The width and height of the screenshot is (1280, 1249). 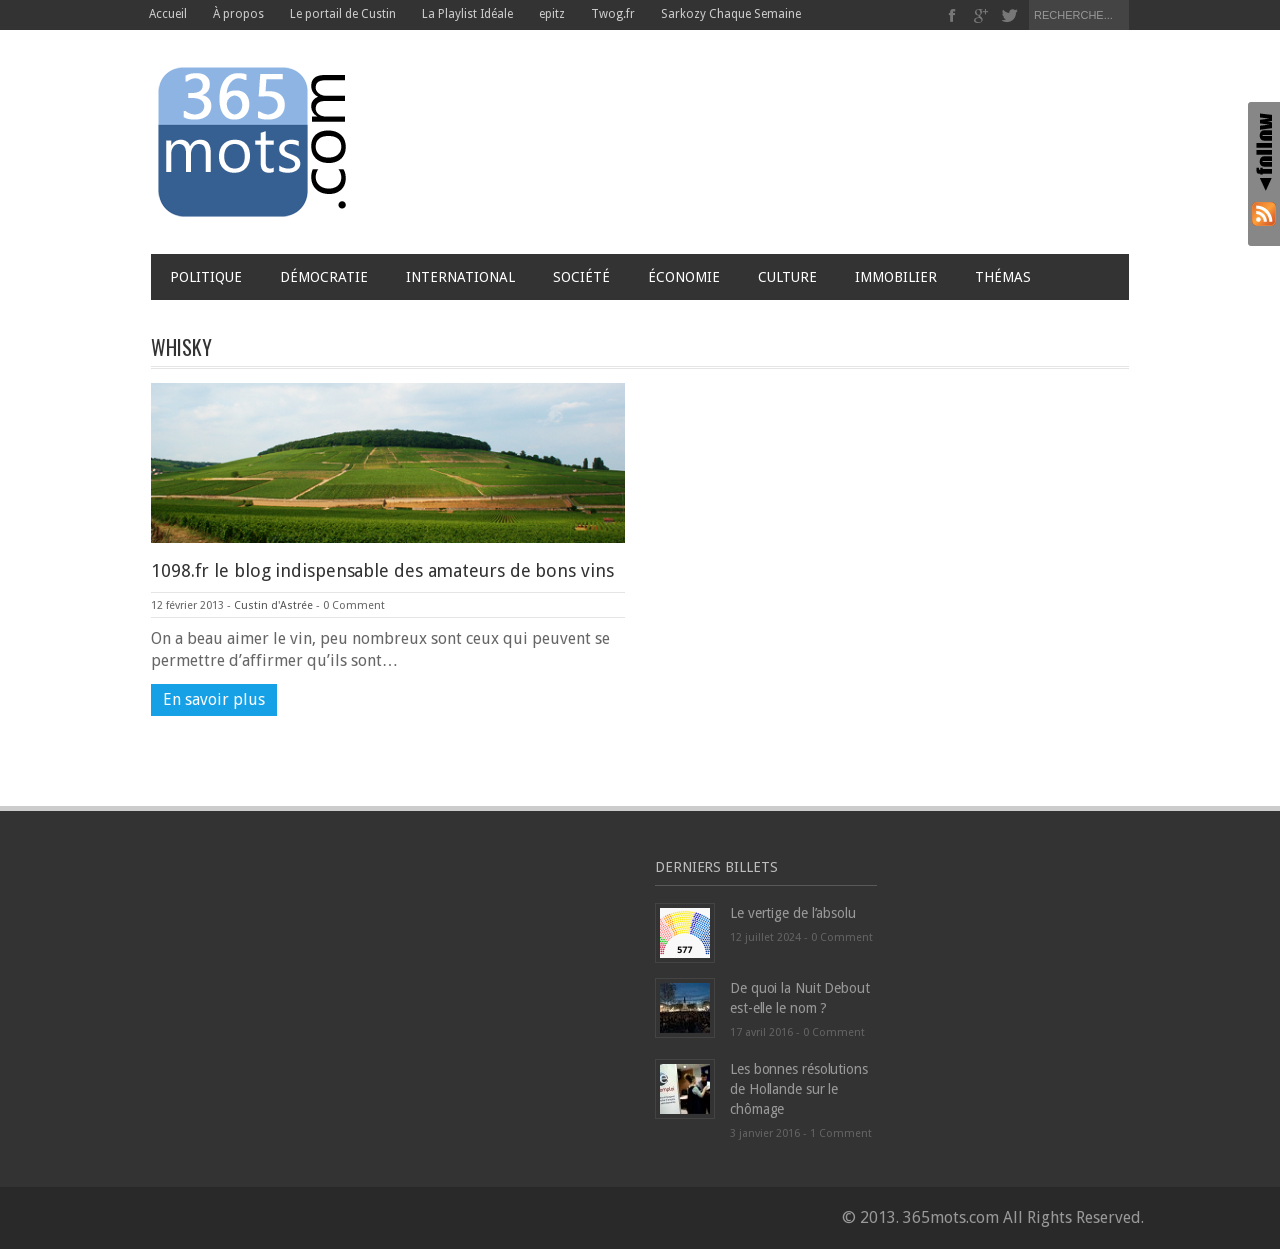 What do you see at coordinates (214, 699) in the screenshot?
I see `En savoir plus` at bounding box center [214, 699].